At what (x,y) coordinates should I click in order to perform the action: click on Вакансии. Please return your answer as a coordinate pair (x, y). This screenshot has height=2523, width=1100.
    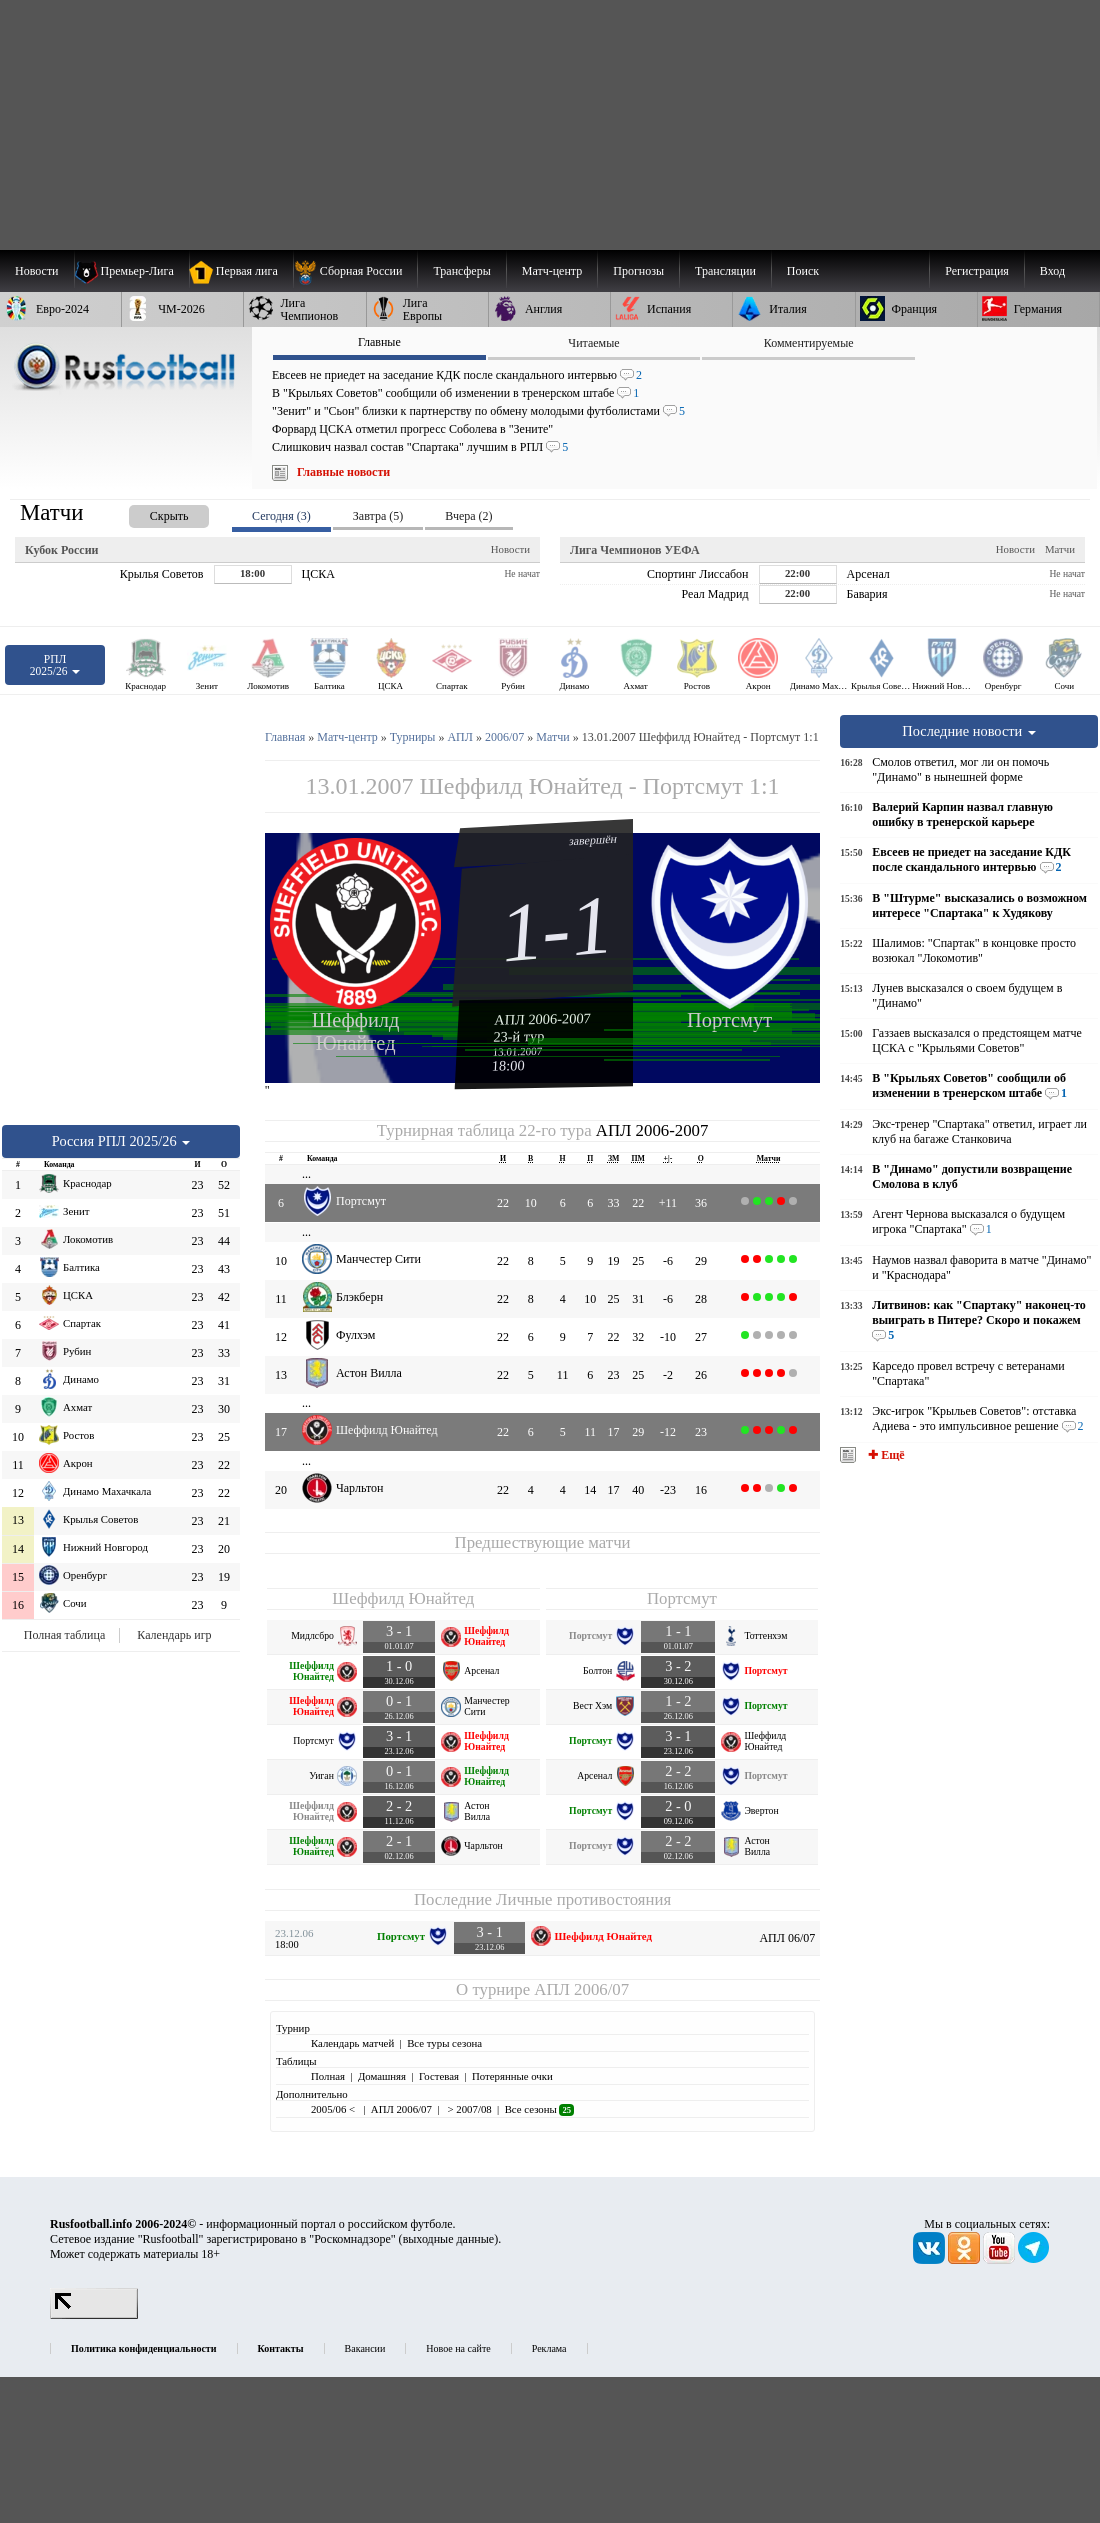
    Looking at the image, I should click on (365, 2348).